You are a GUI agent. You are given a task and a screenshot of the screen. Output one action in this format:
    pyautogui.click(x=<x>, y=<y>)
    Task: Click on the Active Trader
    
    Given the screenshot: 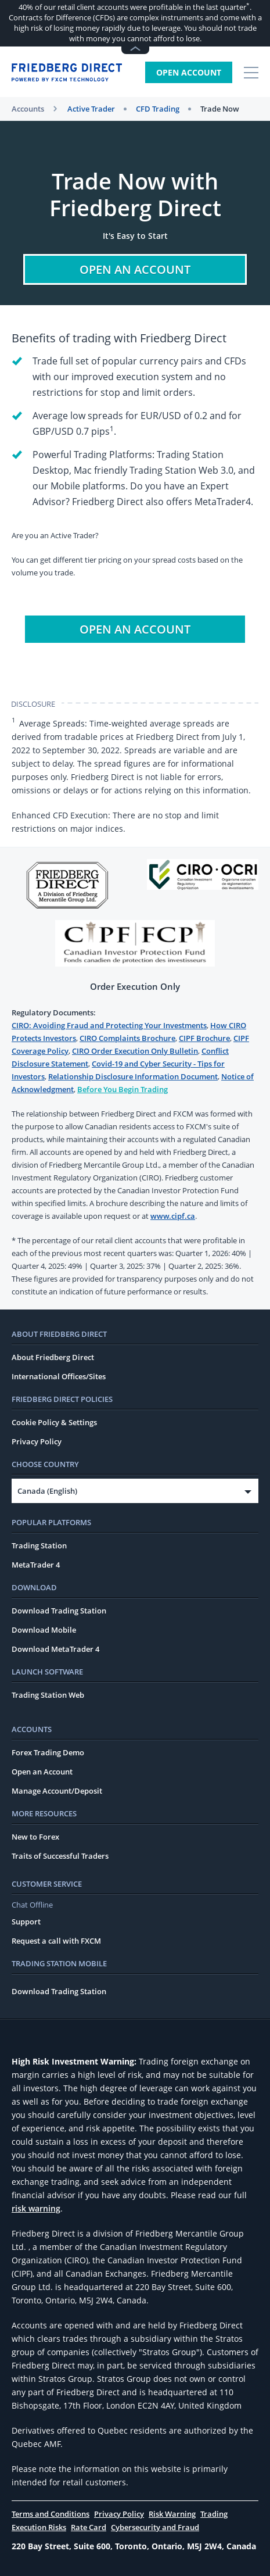 What is the action you would take?
    pyautogui.click(x=91, y=108)
    